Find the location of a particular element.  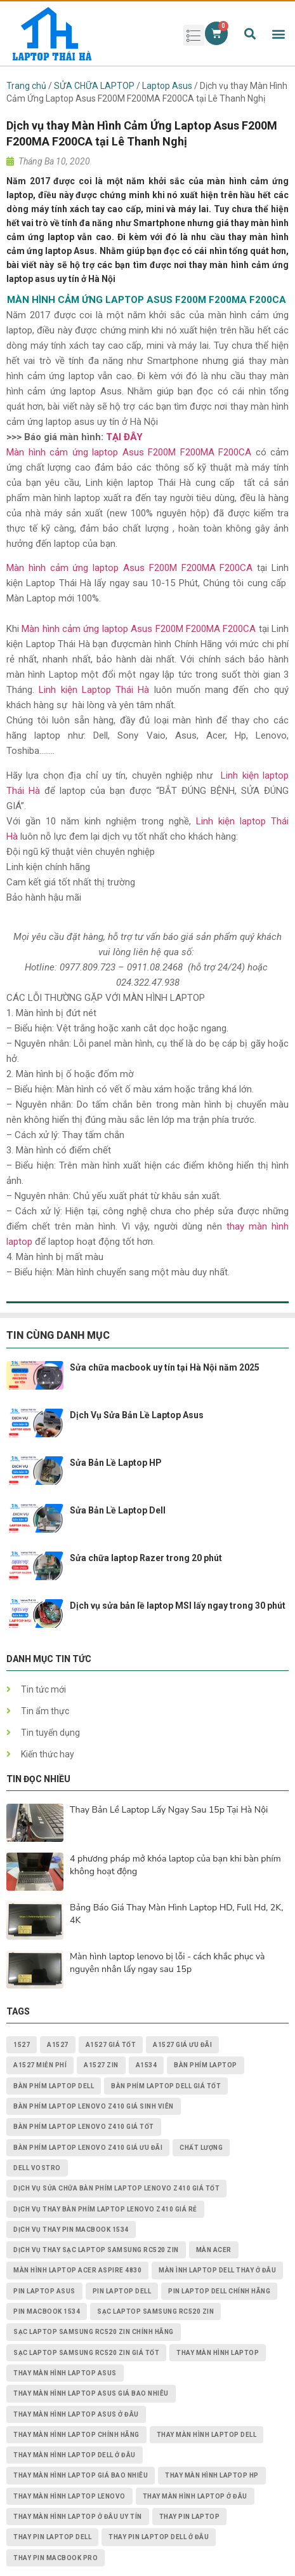

Sạc Laptop Samsung RC520 ZIN [Sạc Laptop Samsung RC520 ZIN (2 mục)] is located at coordinates (155, 2311).